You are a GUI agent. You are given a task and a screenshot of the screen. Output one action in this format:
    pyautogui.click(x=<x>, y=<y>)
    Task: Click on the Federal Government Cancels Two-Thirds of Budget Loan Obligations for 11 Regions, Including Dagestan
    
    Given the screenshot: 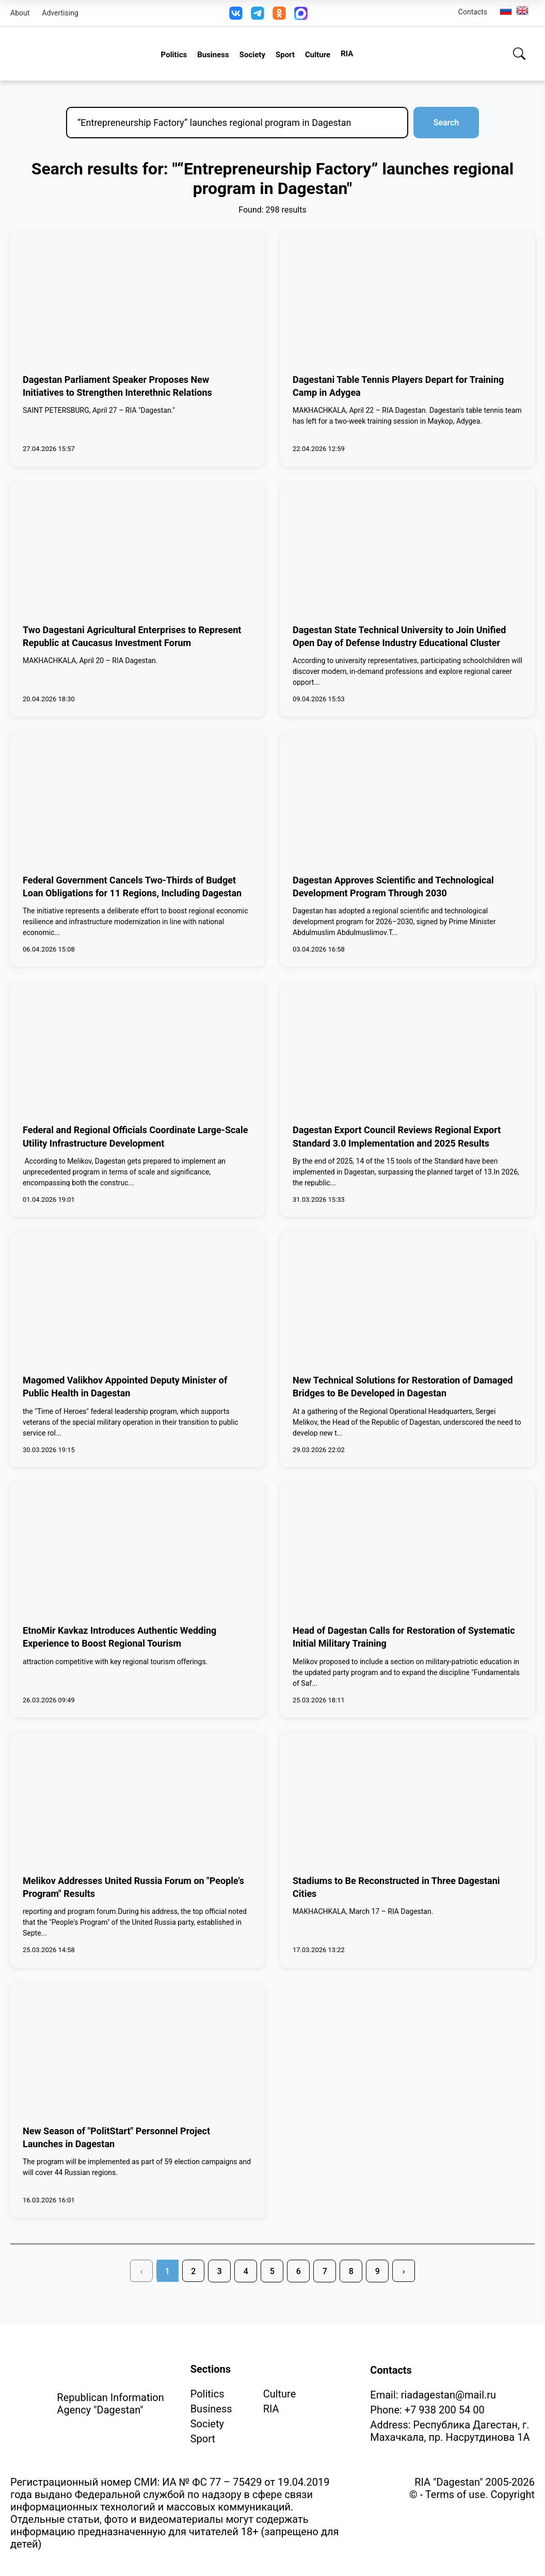 What is the action you would take?
    pyautogui.click(x=132, y=886)
    